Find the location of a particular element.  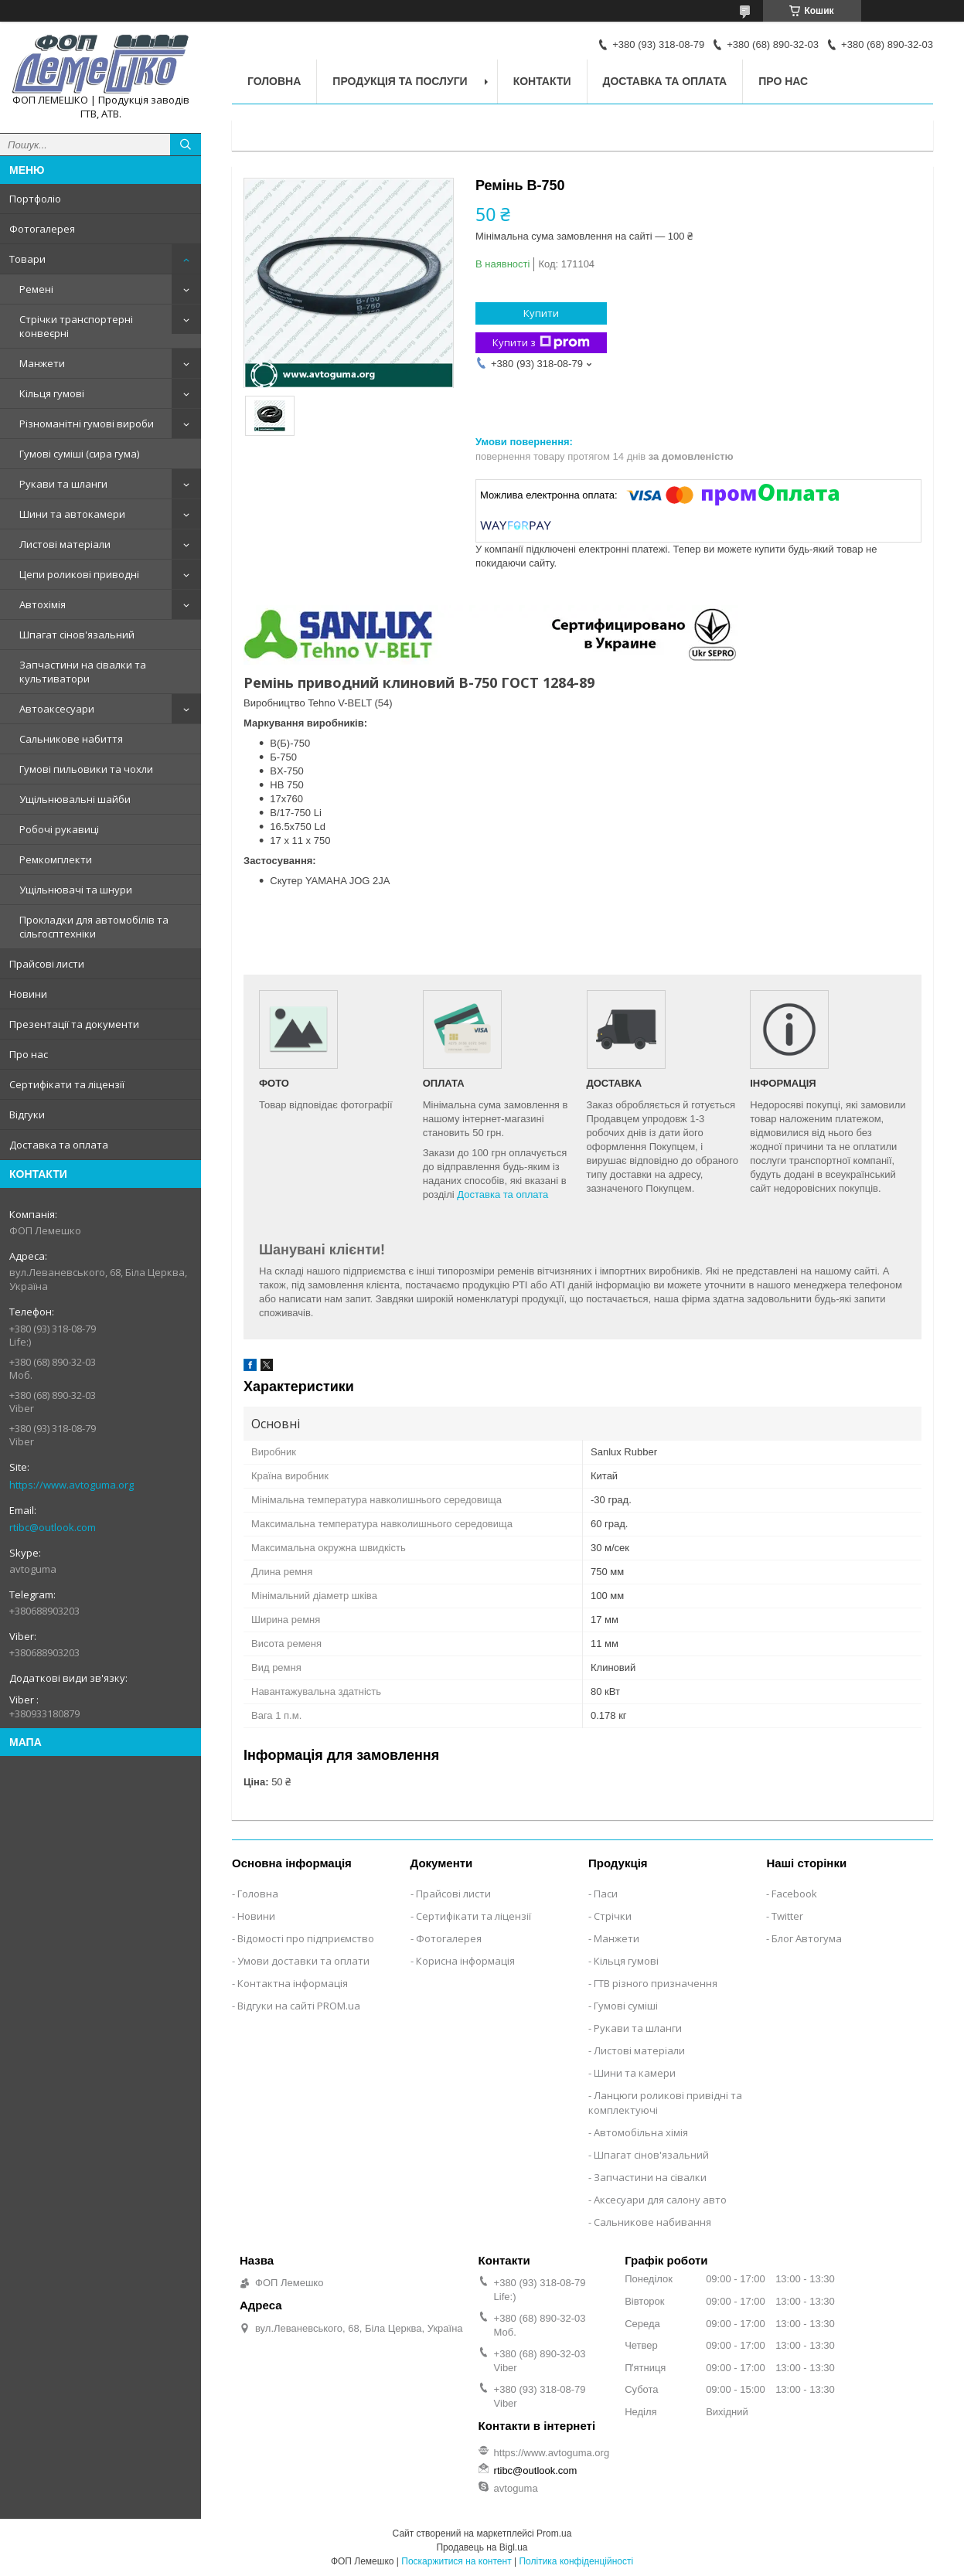

Сальникове набиття is located at coordinates (71, 739).